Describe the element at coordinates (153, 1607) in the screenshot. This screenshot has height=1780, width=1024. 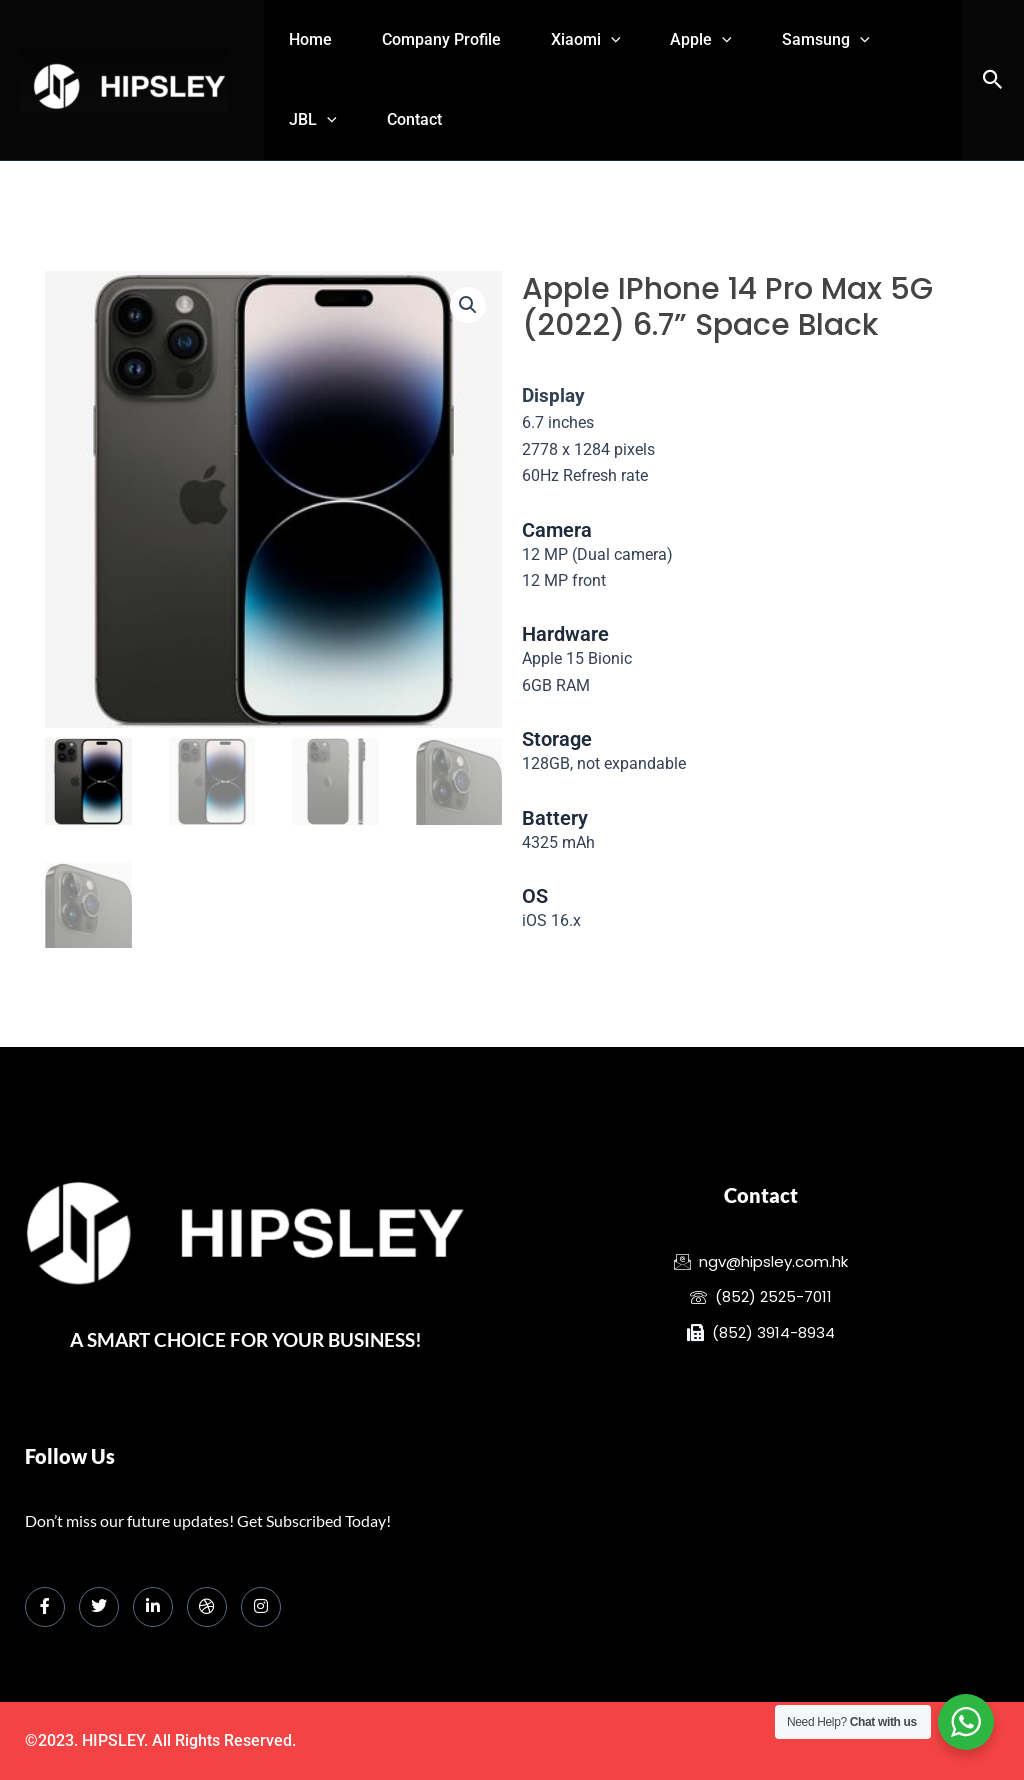
I see `[LinkedIn]` at that location.